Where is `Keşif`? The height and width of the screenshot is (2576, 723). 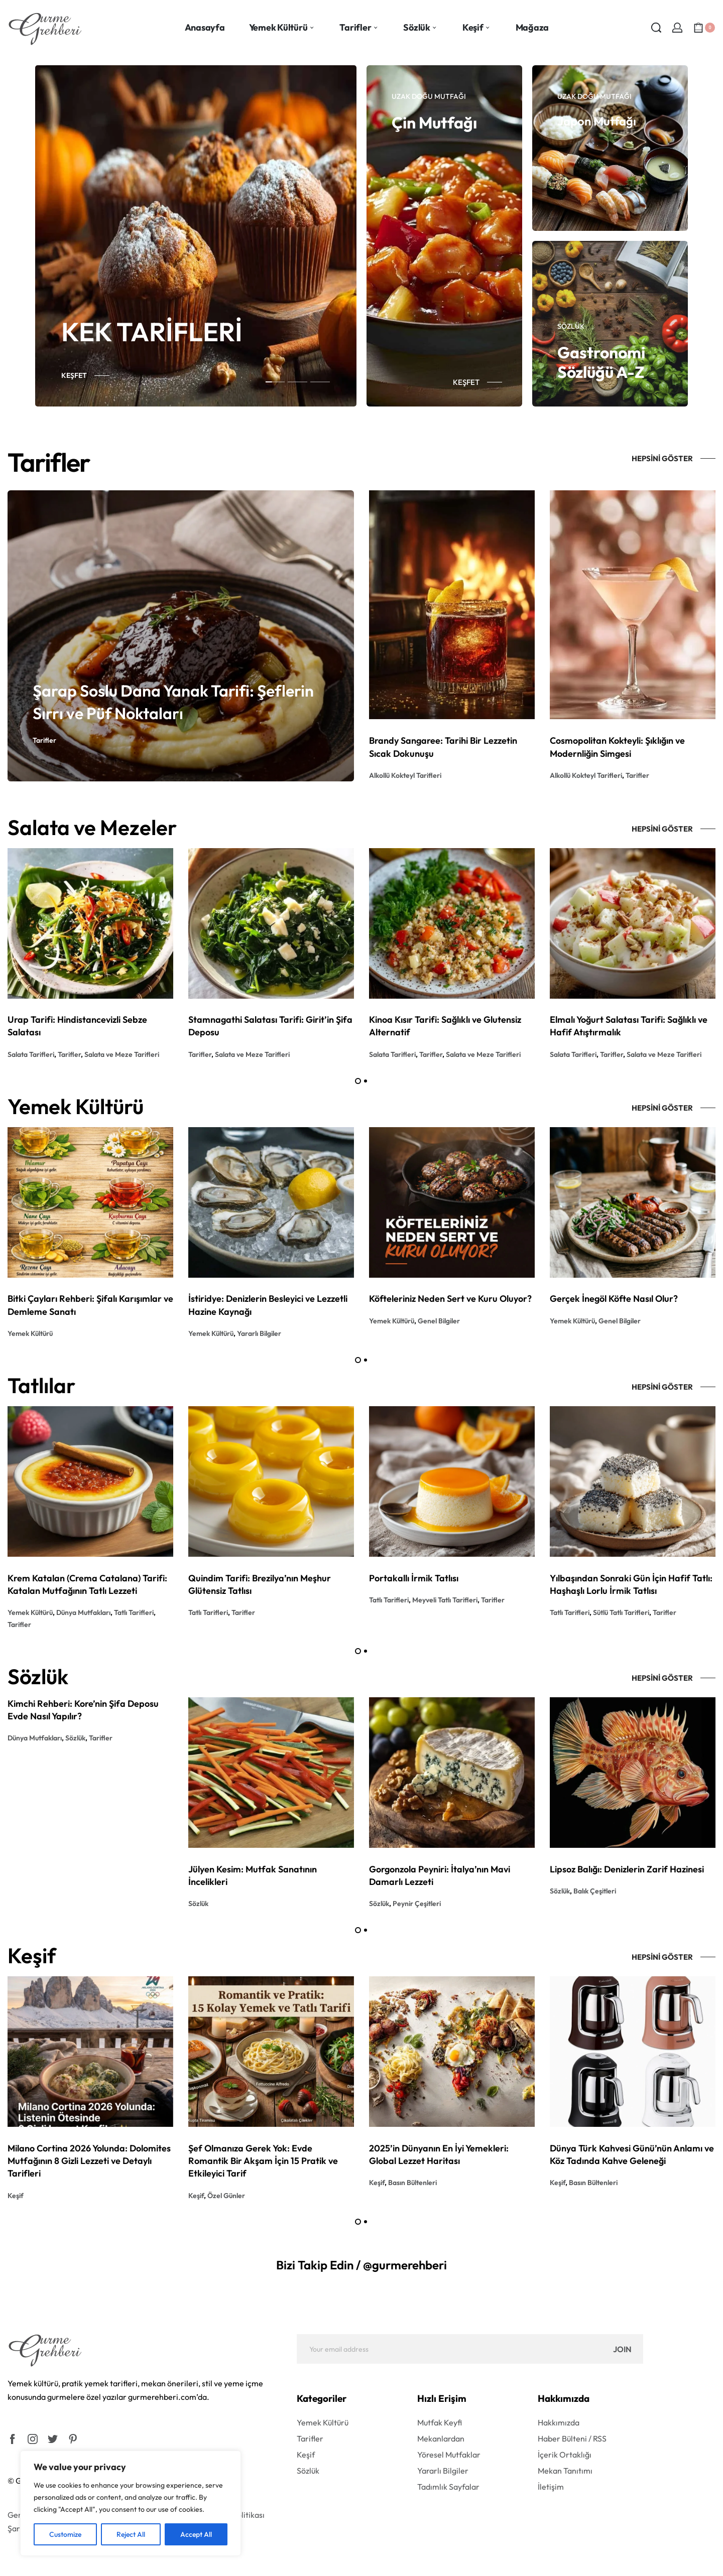
Keşif is located at coordinates (16, 2195).